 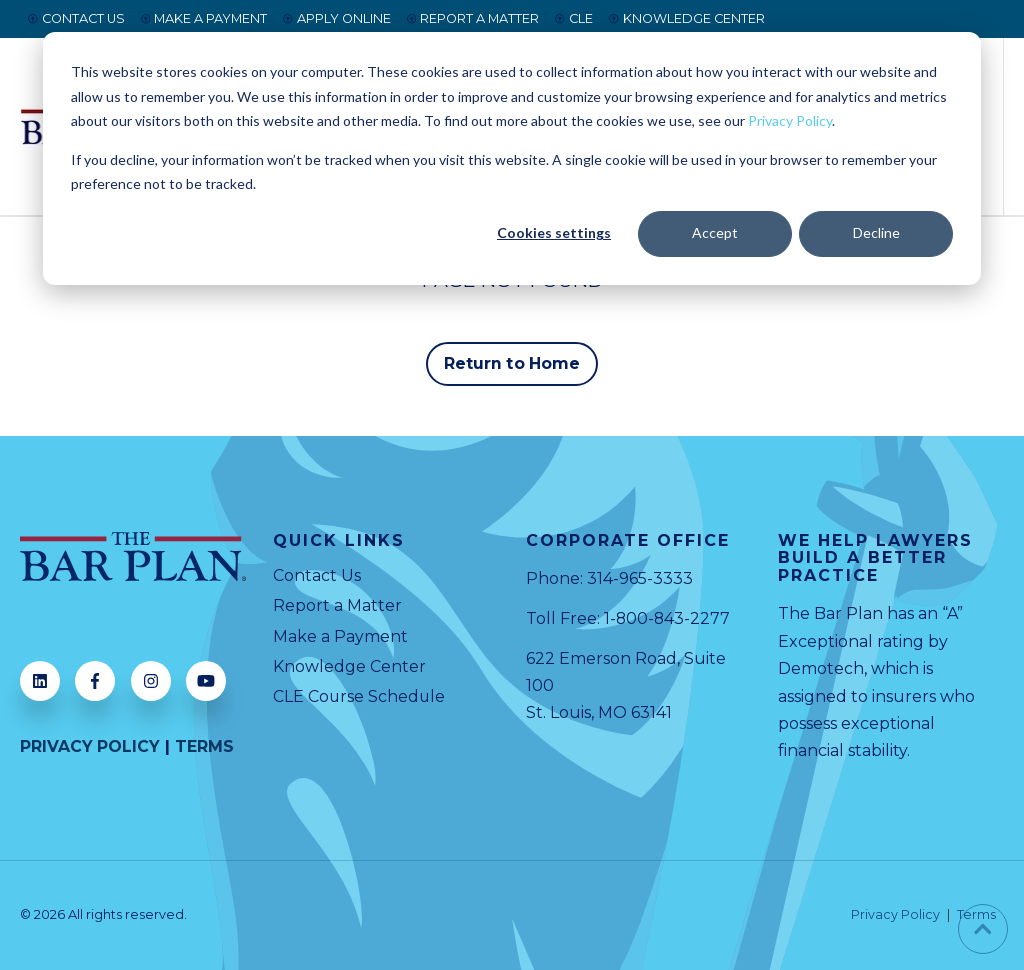 I want to click on MAKE A PAYMENT, so click(x=204, y=18).